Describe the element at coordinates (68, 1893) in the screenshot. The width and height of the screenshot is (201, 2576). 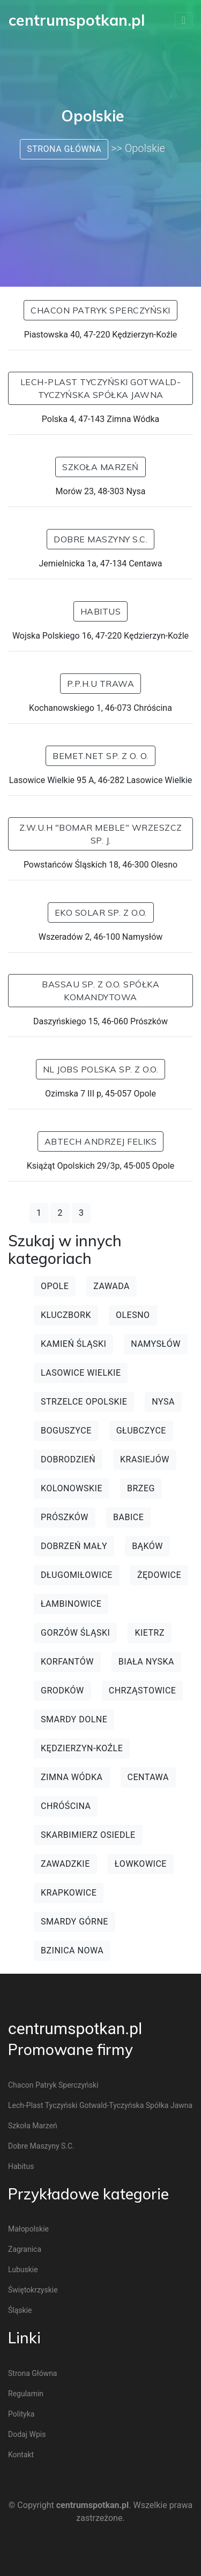
I see `Krapkowice` at that location.